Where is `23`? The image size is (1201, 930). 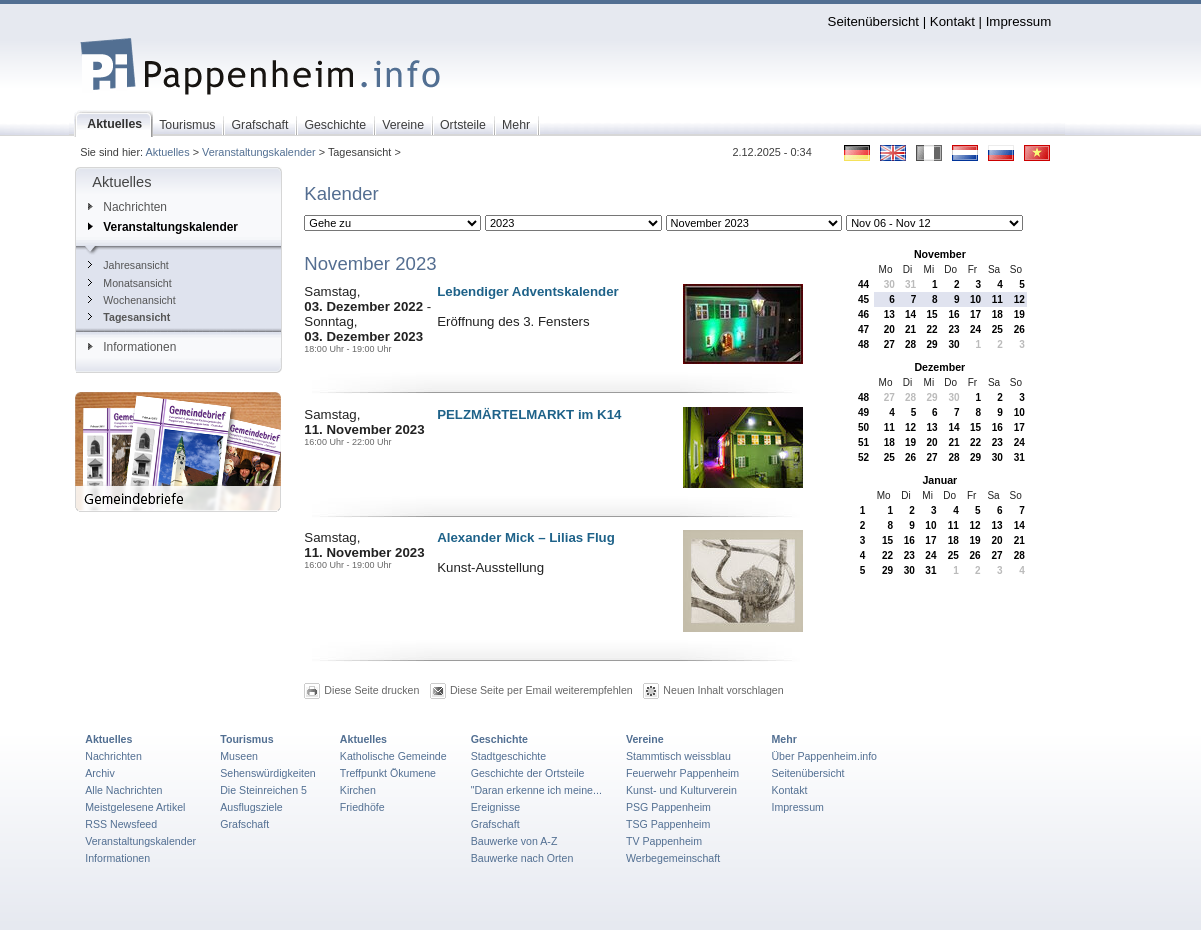
23 is located at coordinates (954, 329).